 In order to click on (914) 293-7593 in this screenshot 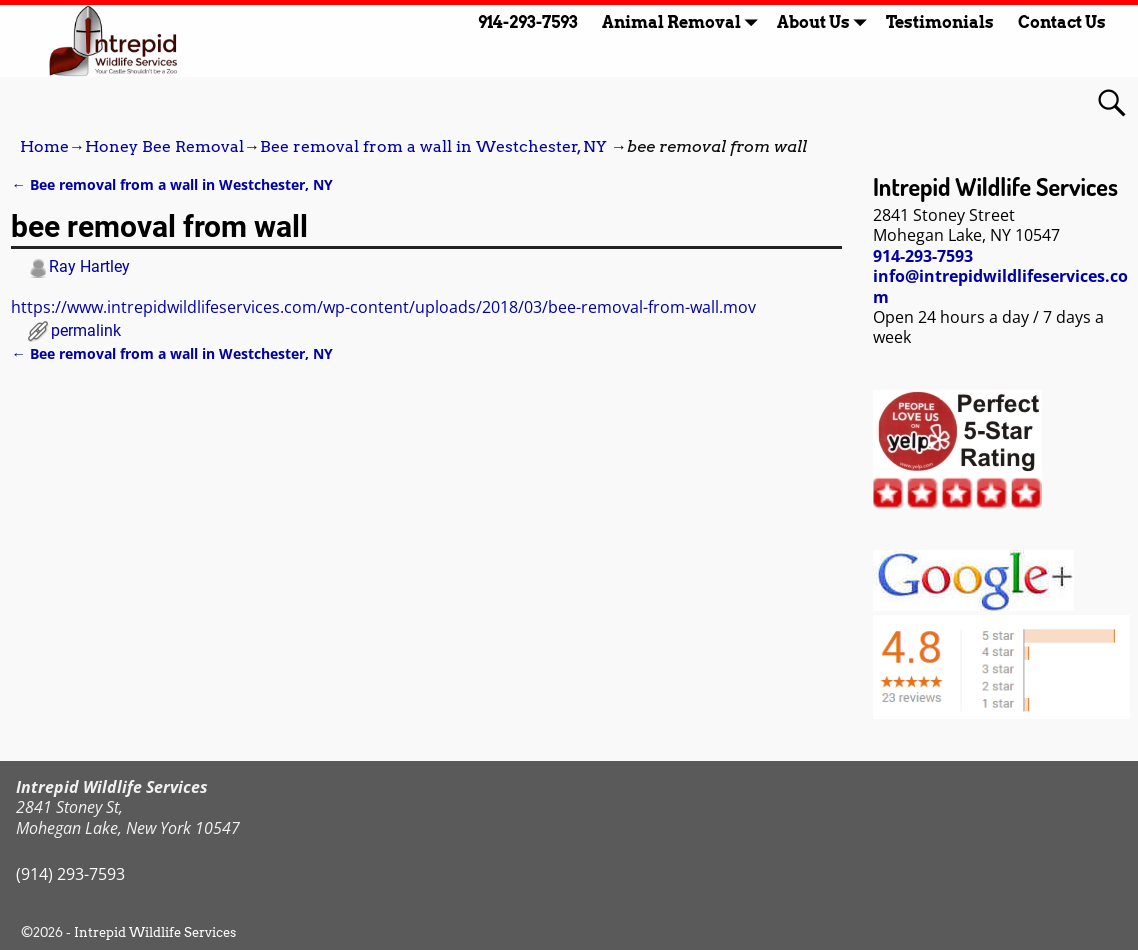, I will do `click(70, 874)`.